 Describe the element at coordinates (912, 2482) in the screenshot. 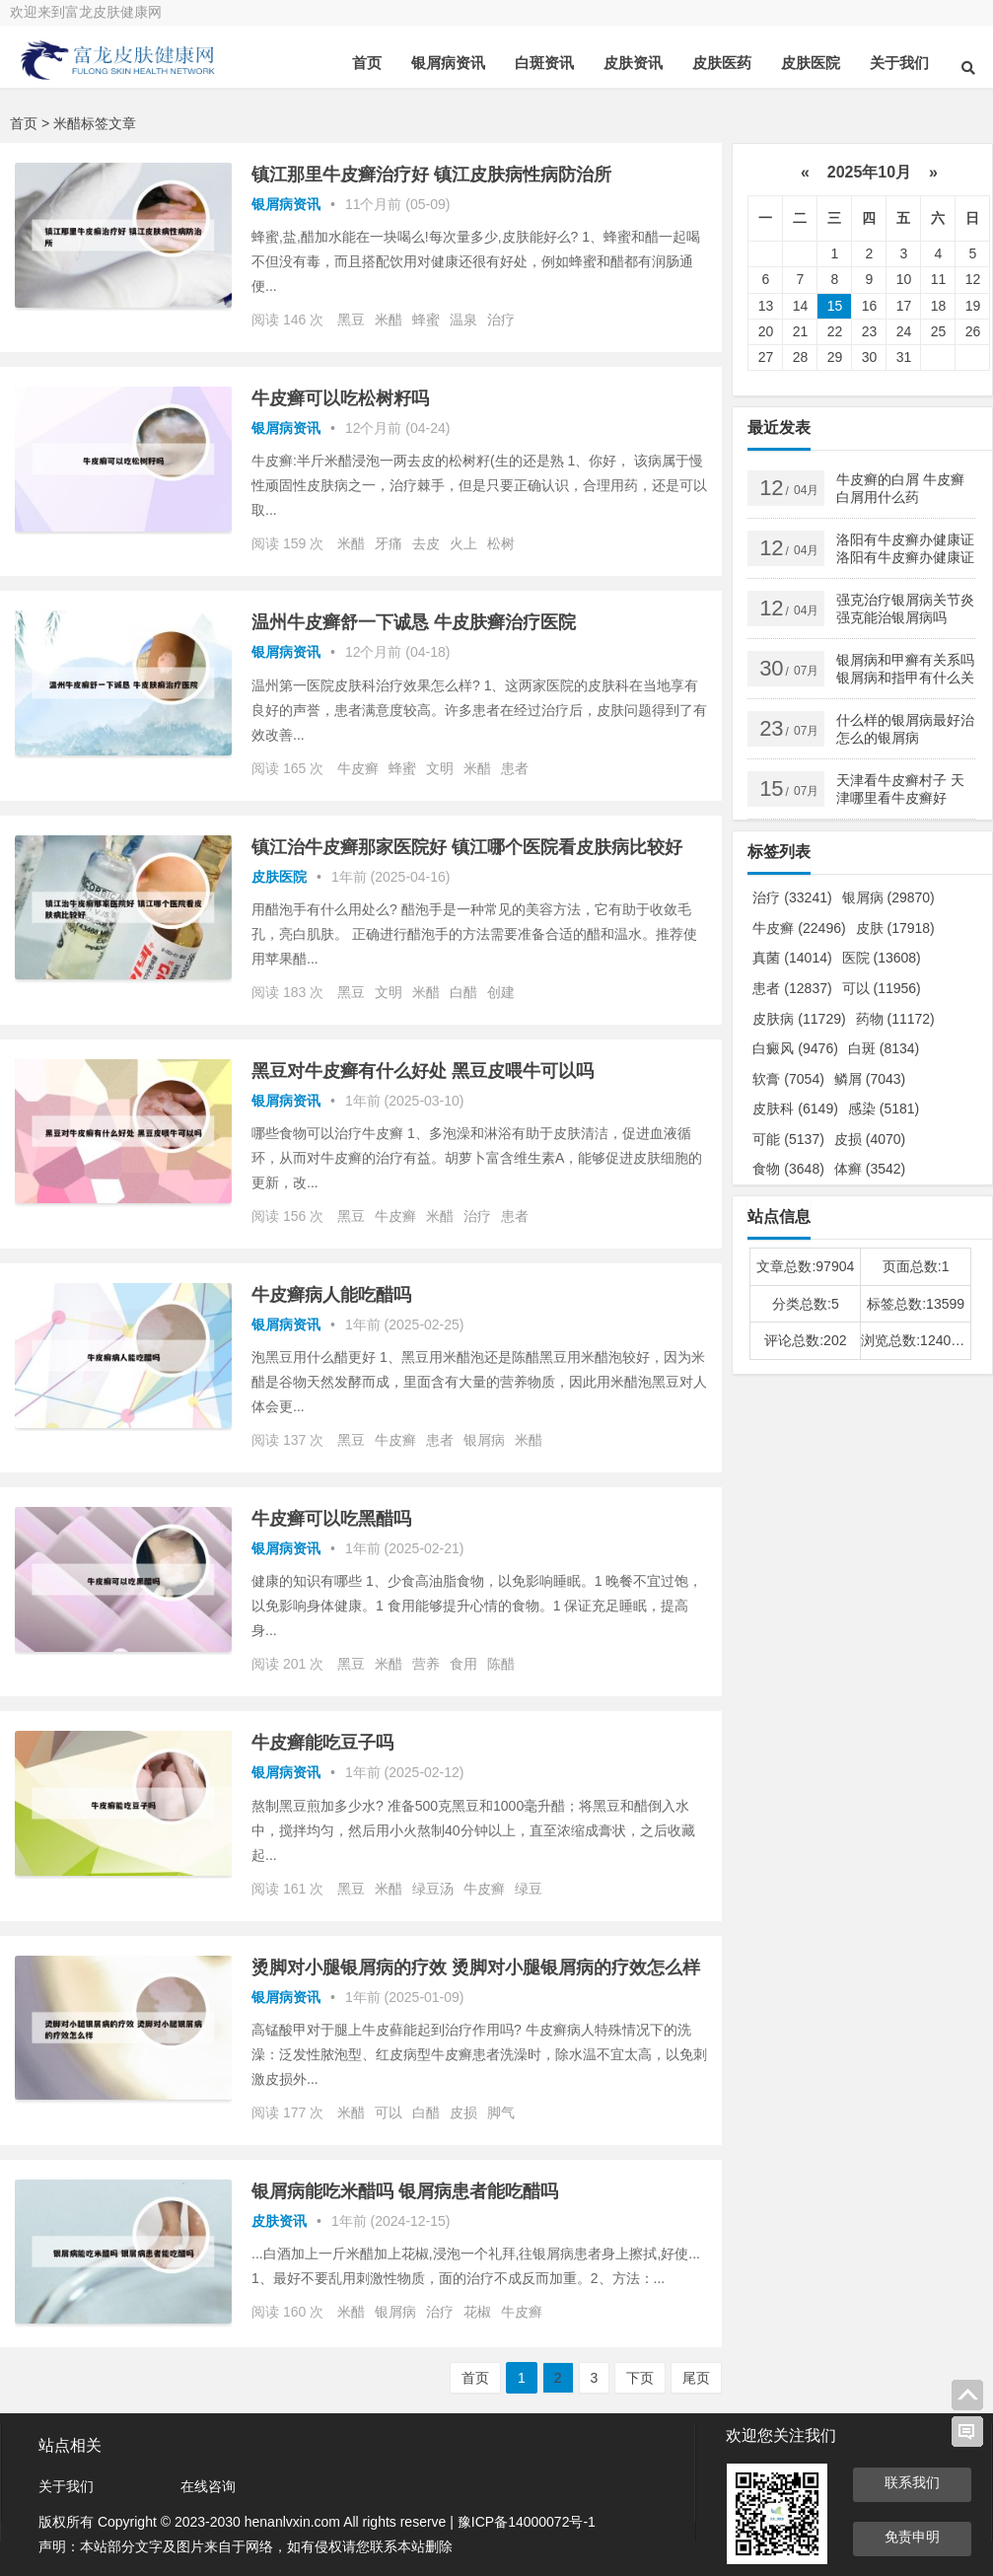

I see `联系我们` at that location.